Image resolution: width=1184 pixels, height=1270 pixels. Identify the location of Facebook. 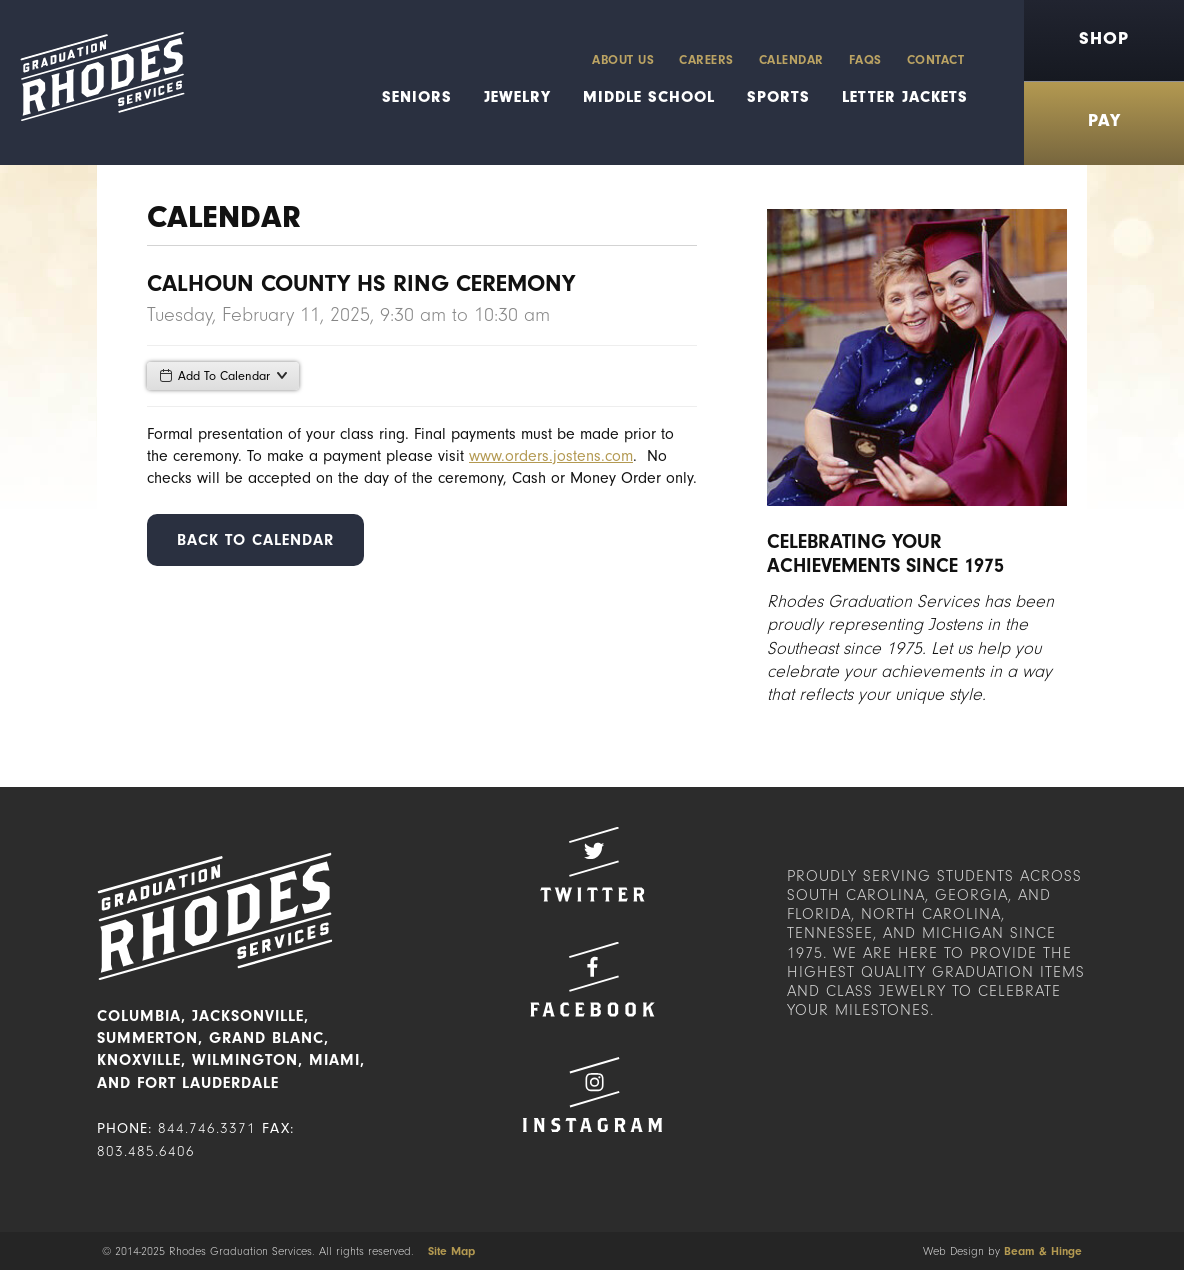
(592, 979).